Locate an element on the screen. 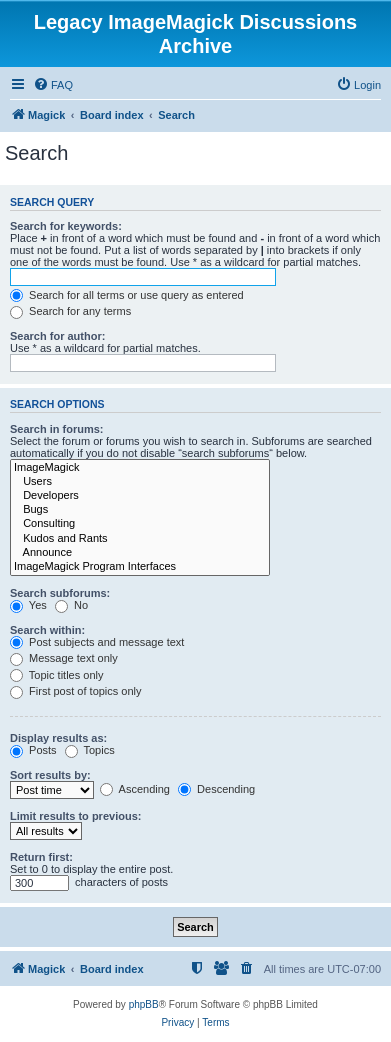  Search for any terms is located at coordinates (70, 311).